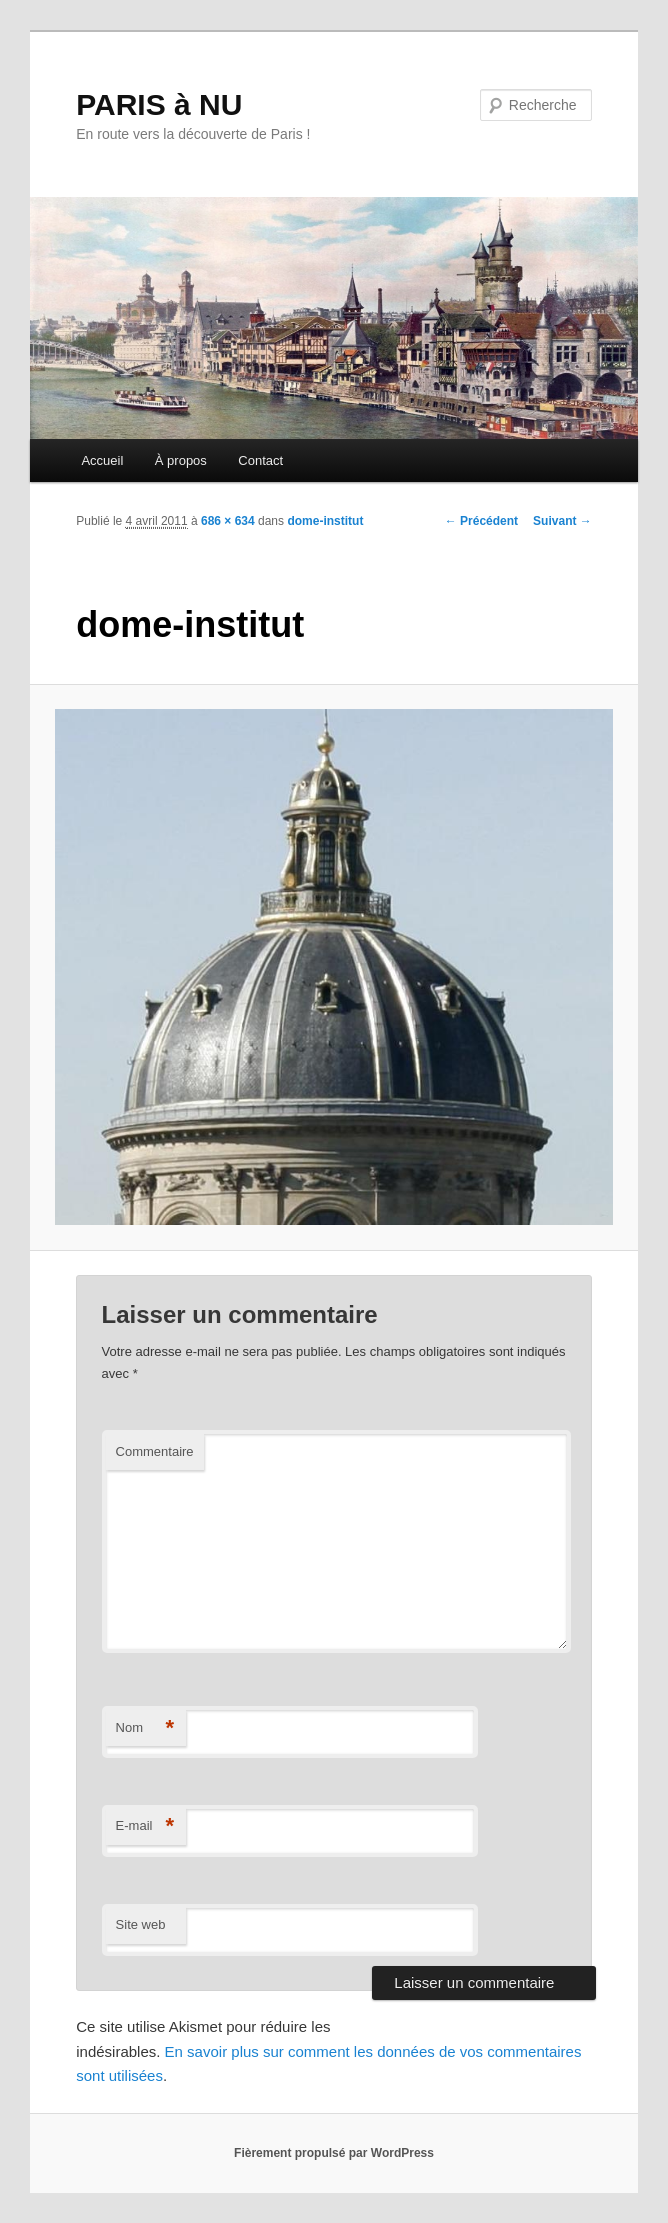 This screenshot has width=668, height=2223. What do you see at coordinates (181, 460) in the screenshot?
I see `À propos` at bounding box center [181, 460].